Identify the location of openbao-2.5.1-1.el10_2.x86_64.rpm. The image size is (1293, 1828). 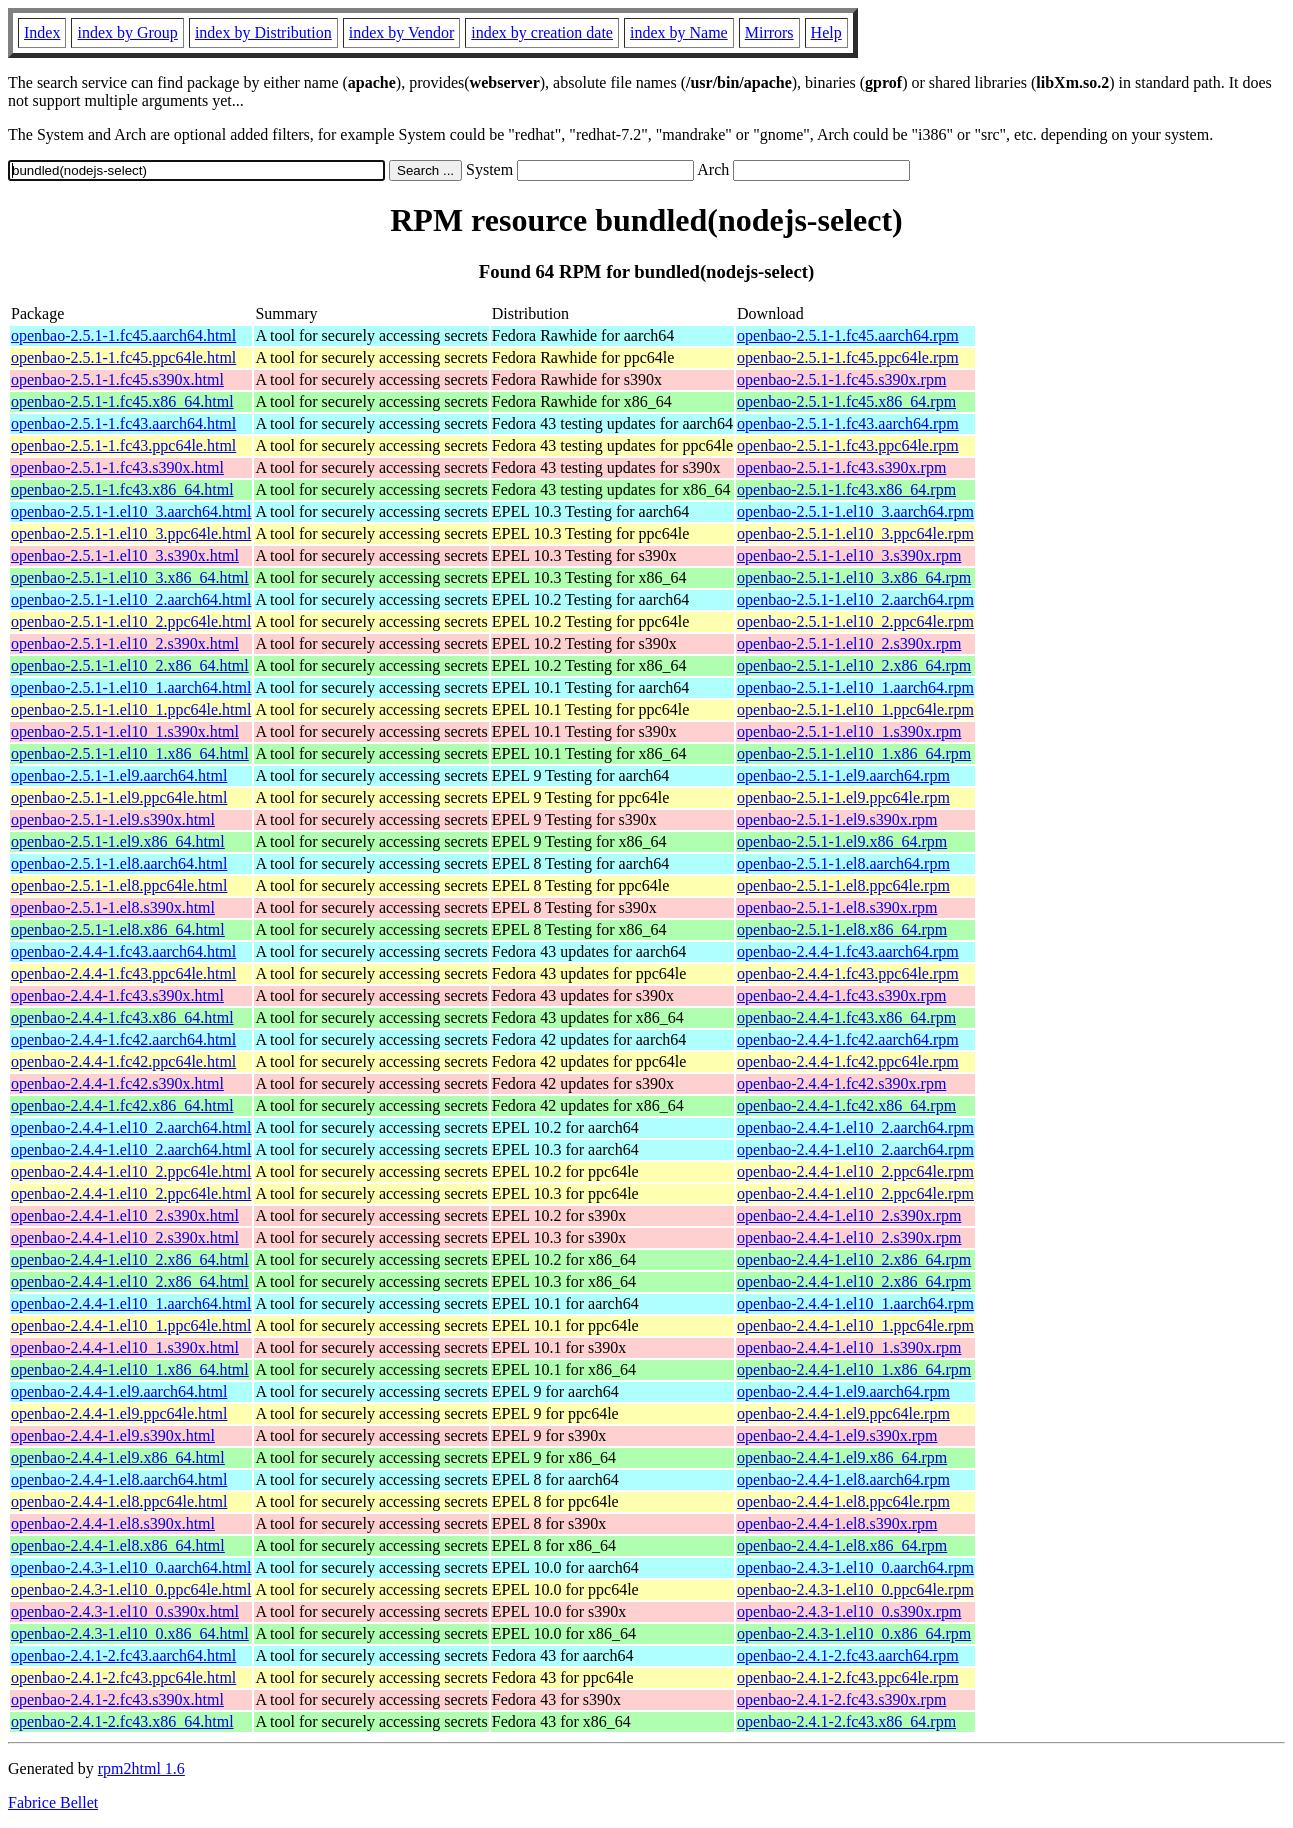
(854, 665).